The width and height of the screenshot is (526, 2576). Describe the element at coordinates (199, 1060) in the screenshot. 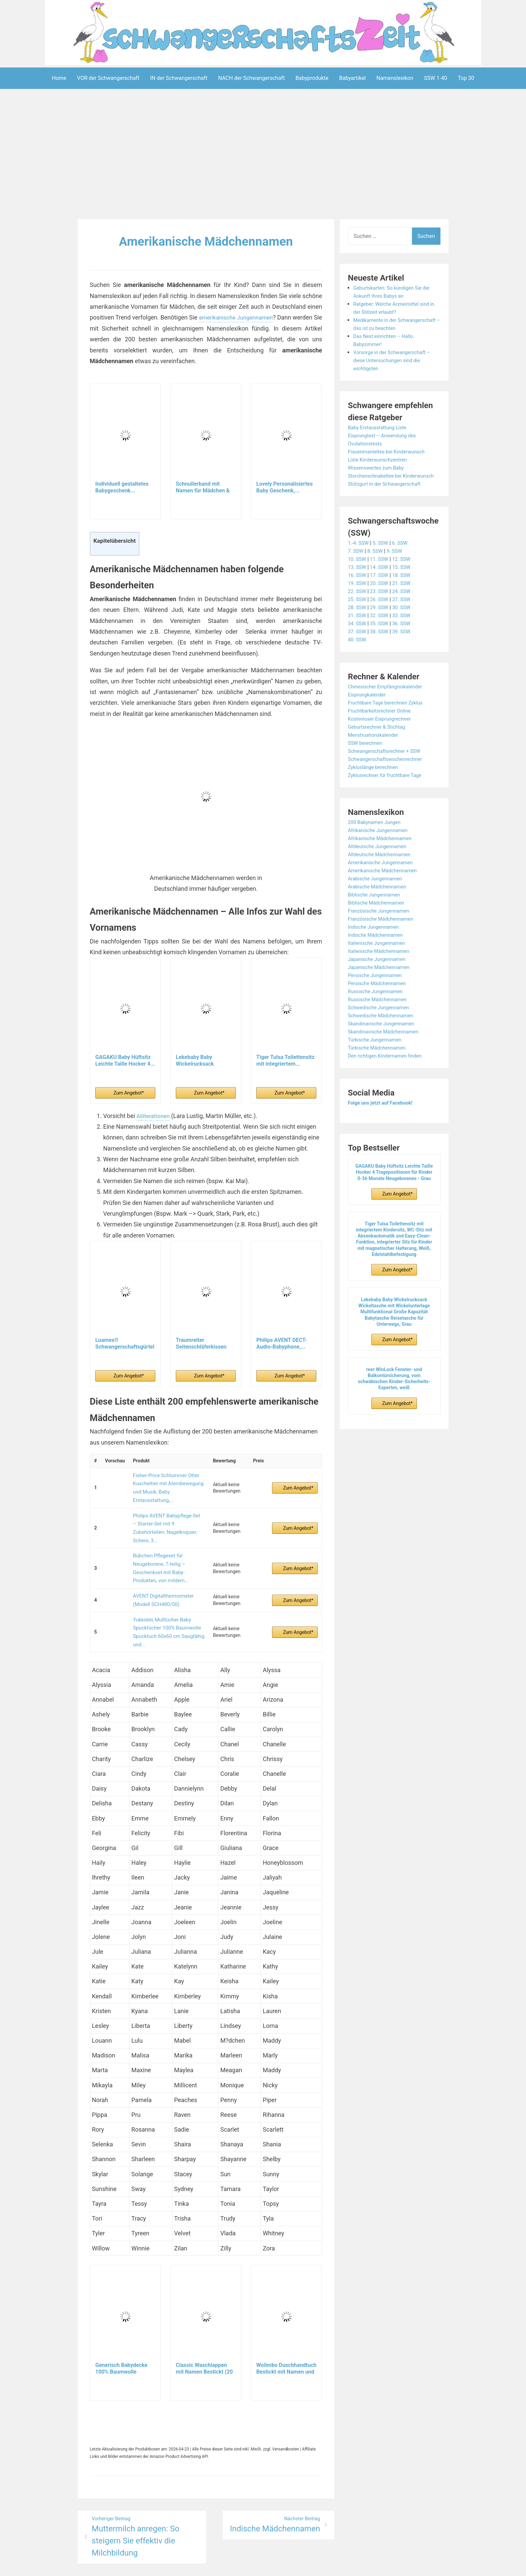

I see `Lekebaby Baby Wickelrucksack Wickeltasche mit...` at that location.